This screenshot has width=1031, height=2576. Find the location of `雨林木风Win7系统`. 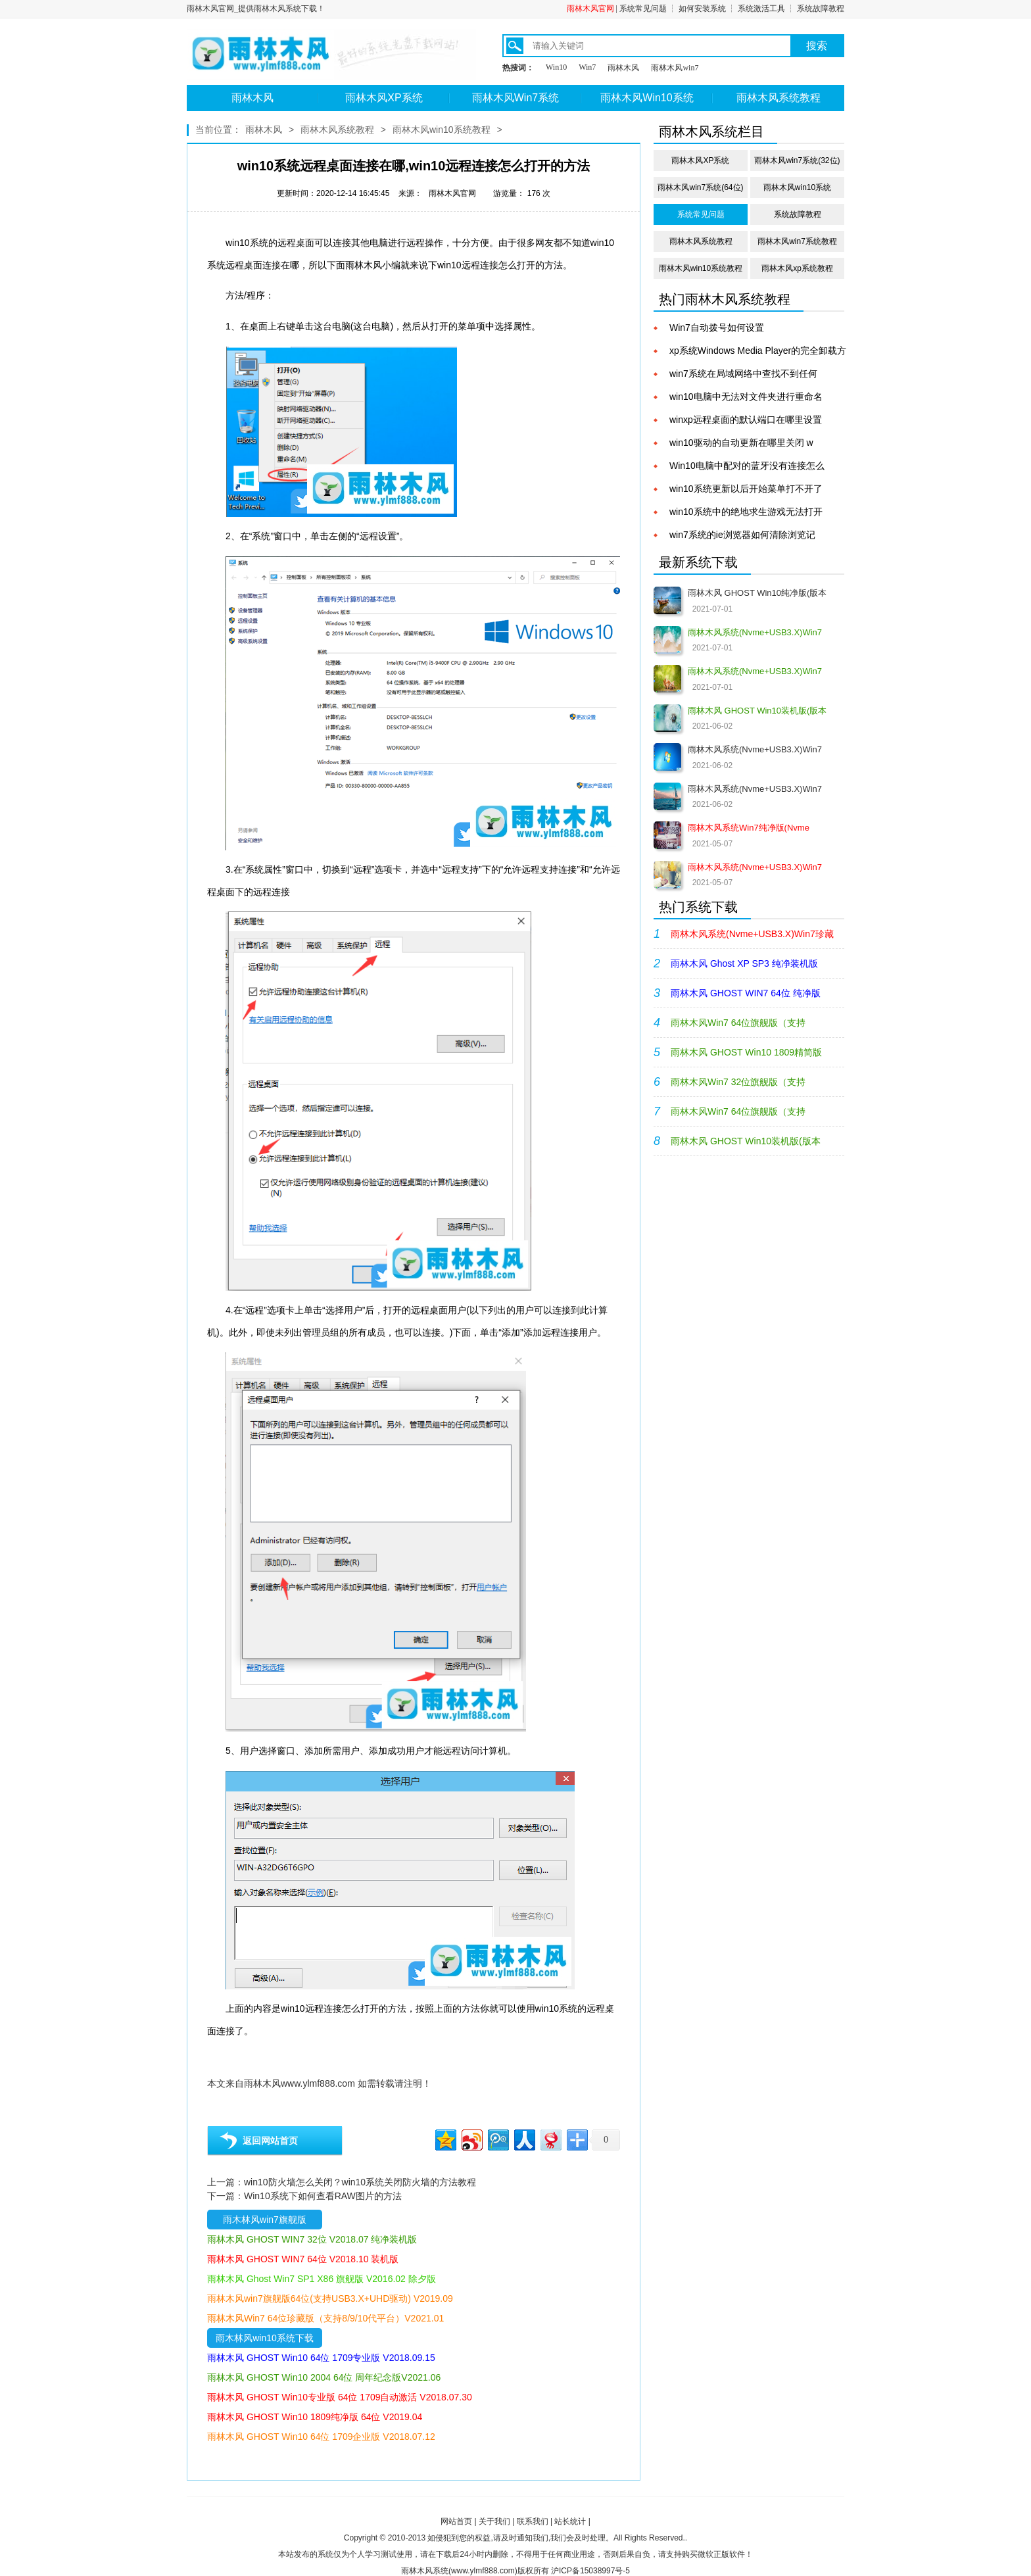

雨林木风Win7系统 is located at coordinates (515, 97).